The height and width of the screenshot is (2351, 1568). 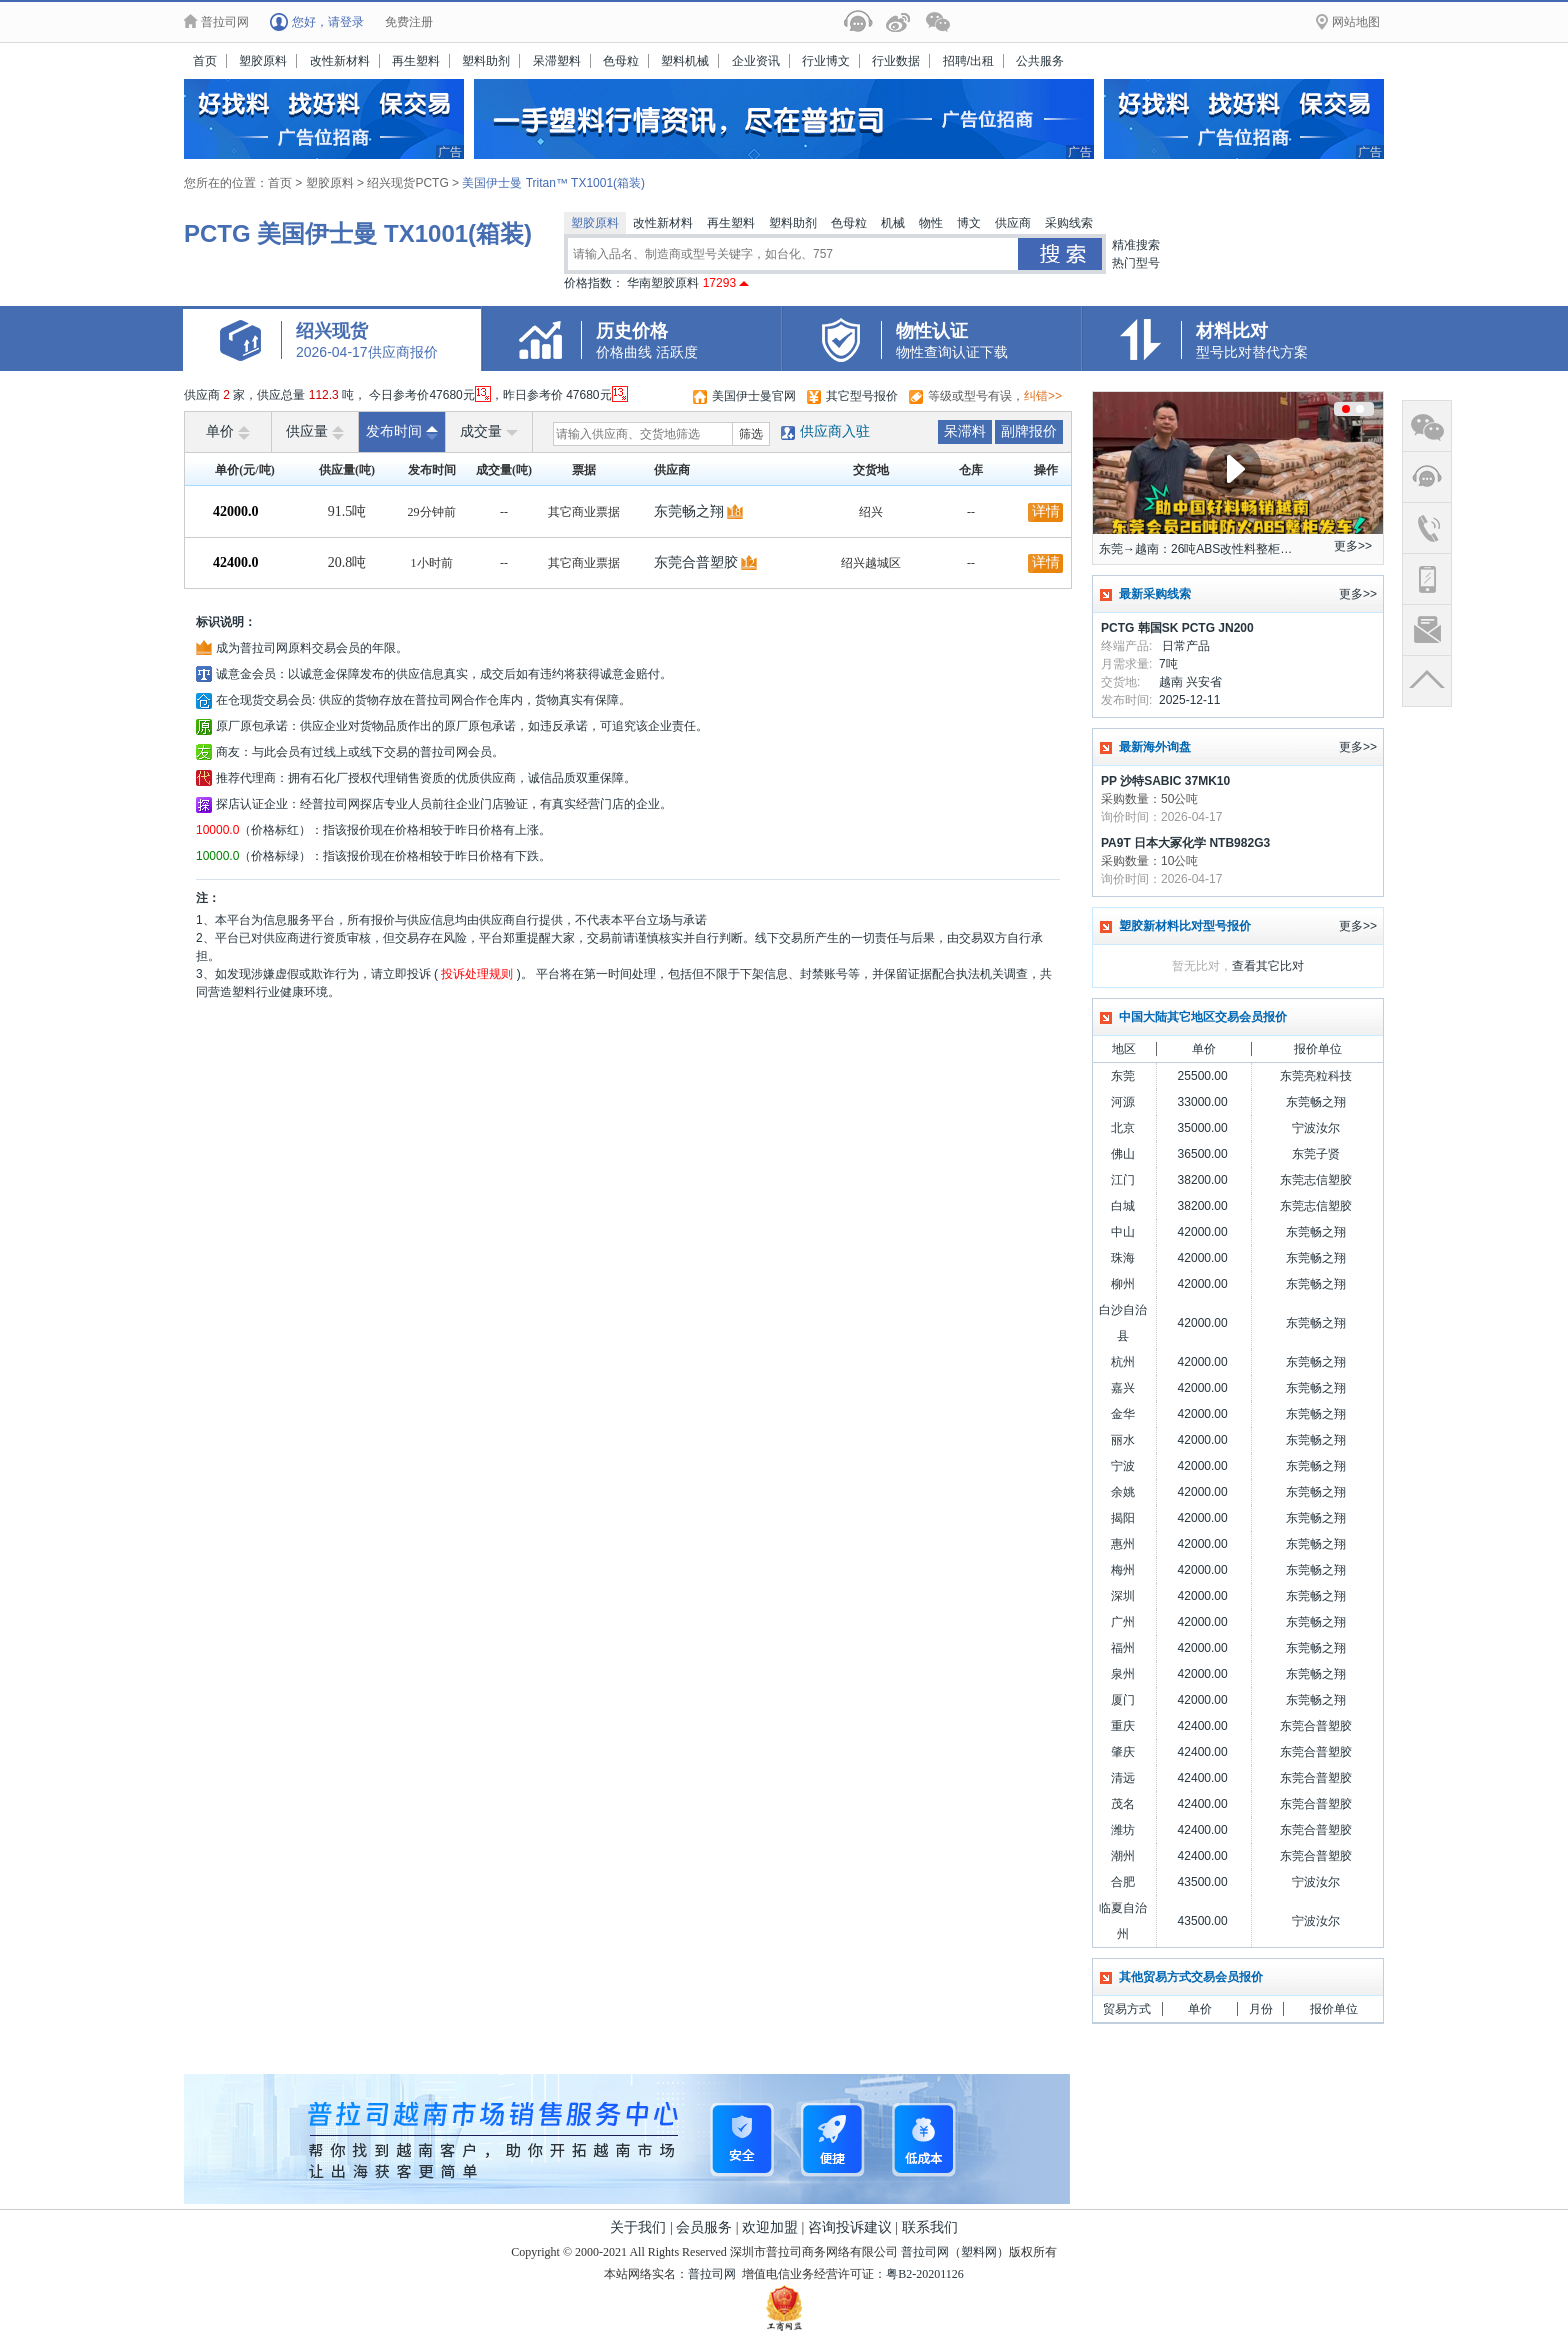 I want to click on 呆滞塑料, so click(x=557, y=61).